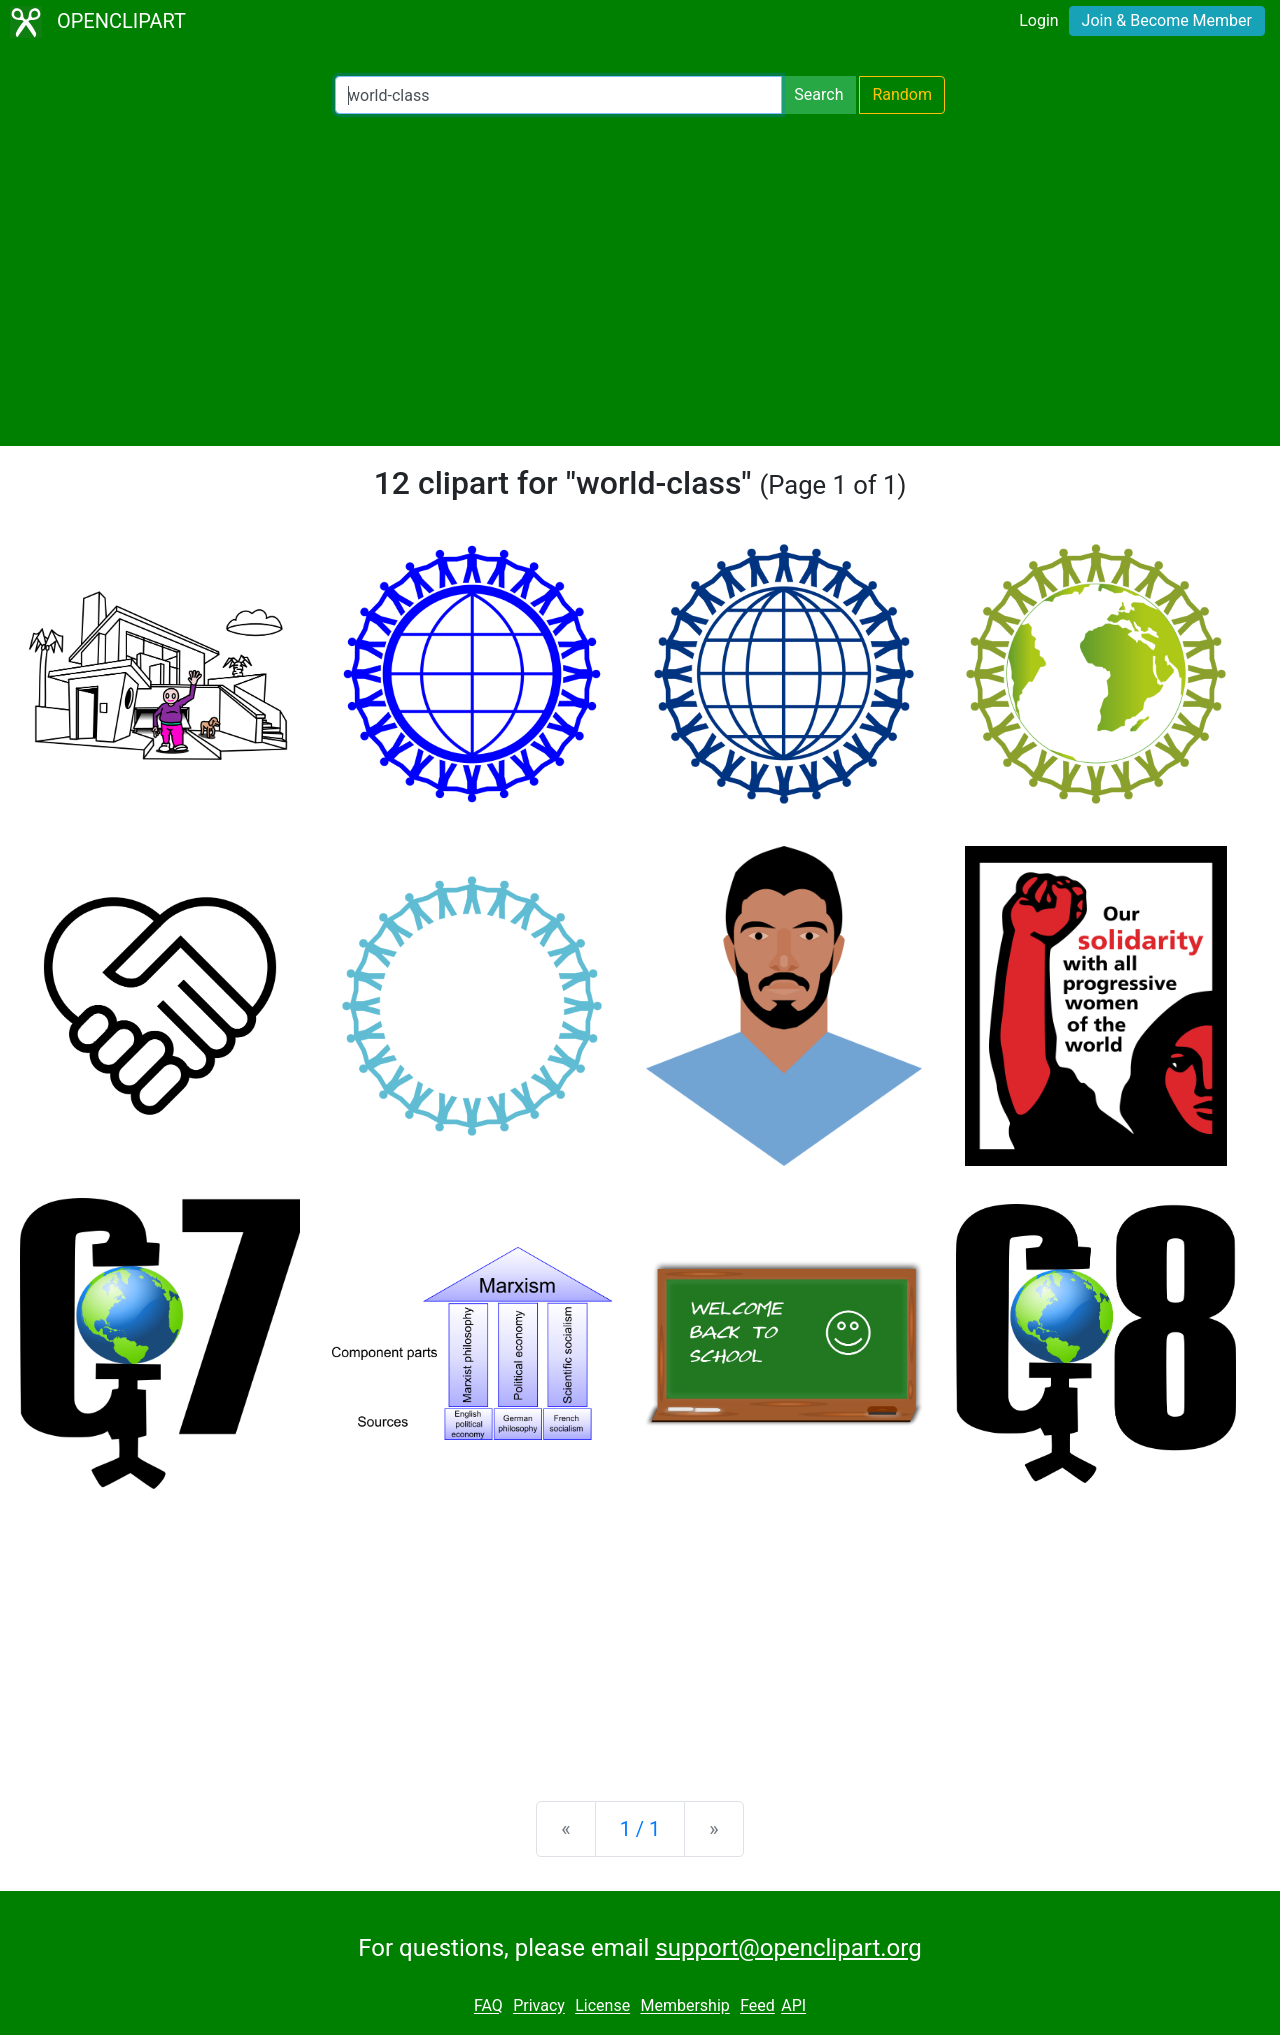 This screenshot has width=1280, height=2035. Describe the element at coordinates (488, 2006) in the screenshot. I see `FAQ` at that location.